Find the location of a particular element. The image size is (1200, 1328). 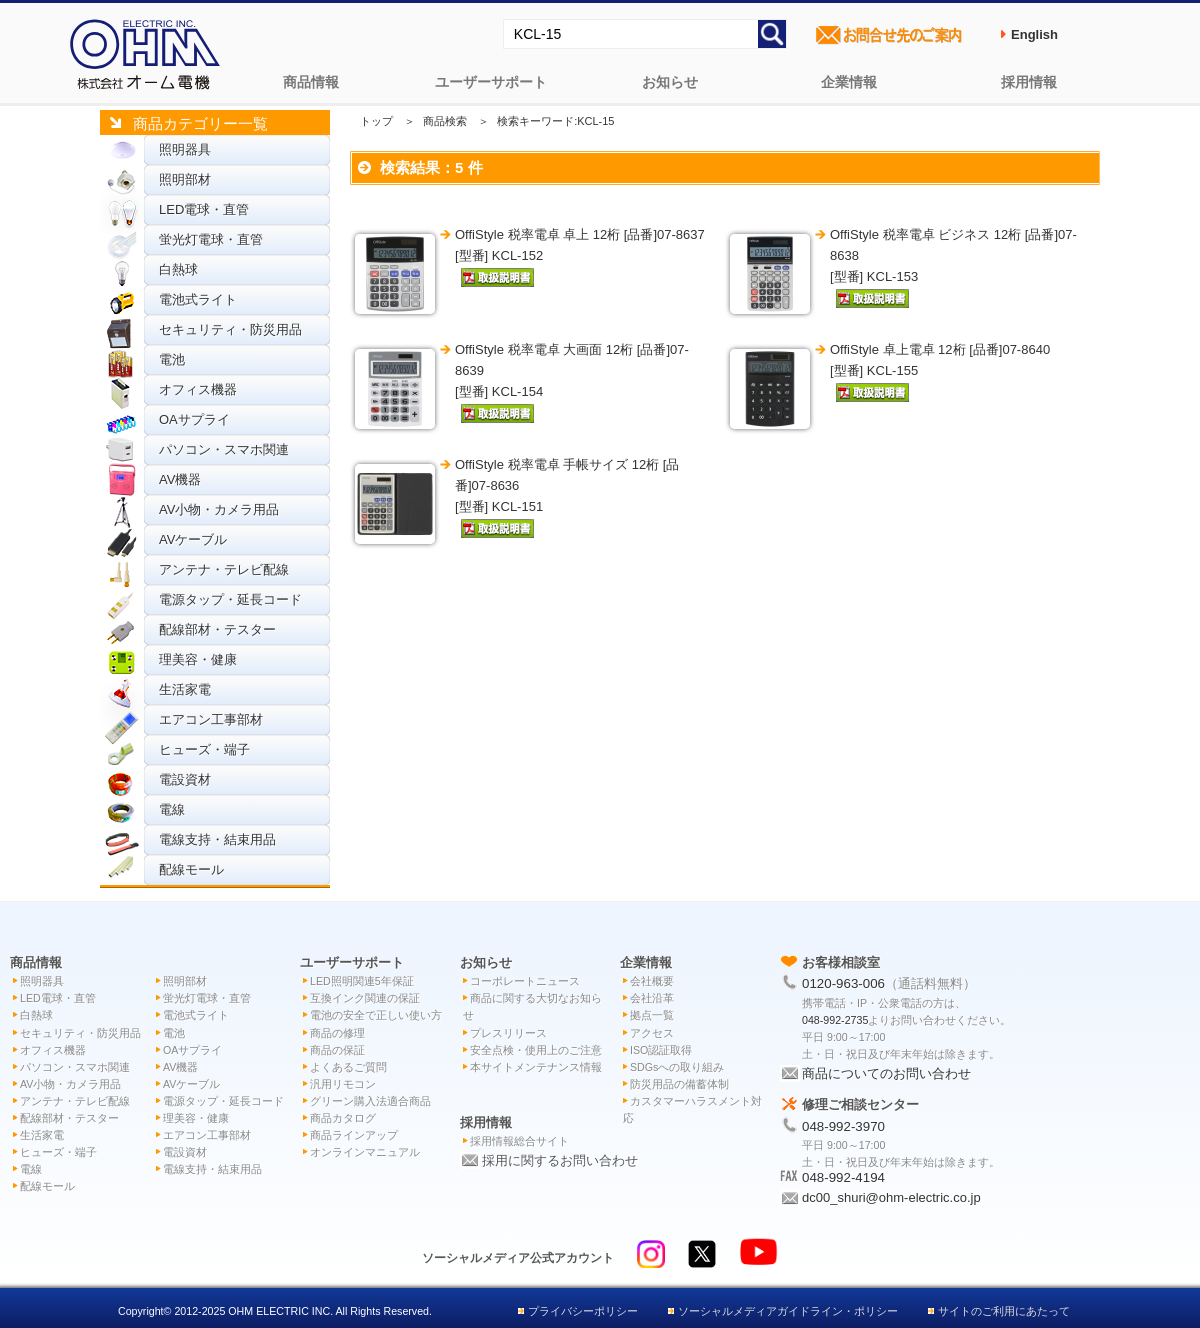

お知らせ is located at coordinates (670, 82).